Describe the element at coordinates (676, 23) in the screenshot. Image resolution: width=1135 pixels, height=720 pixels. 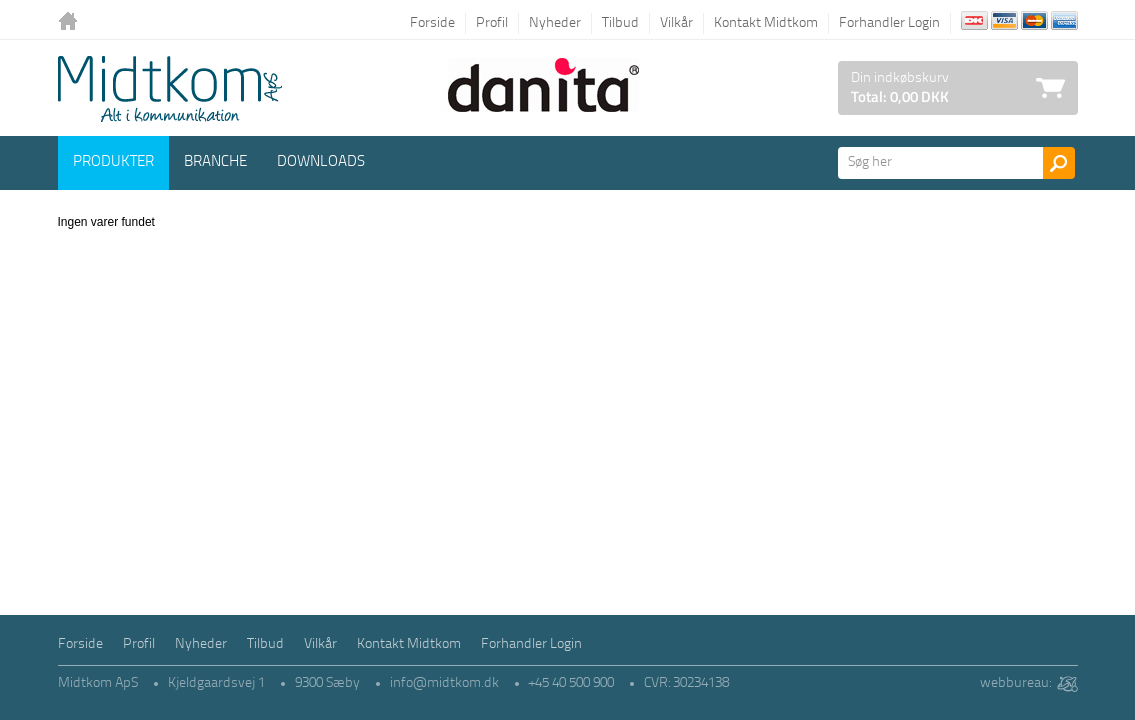
I see `Vilkår` at that location.